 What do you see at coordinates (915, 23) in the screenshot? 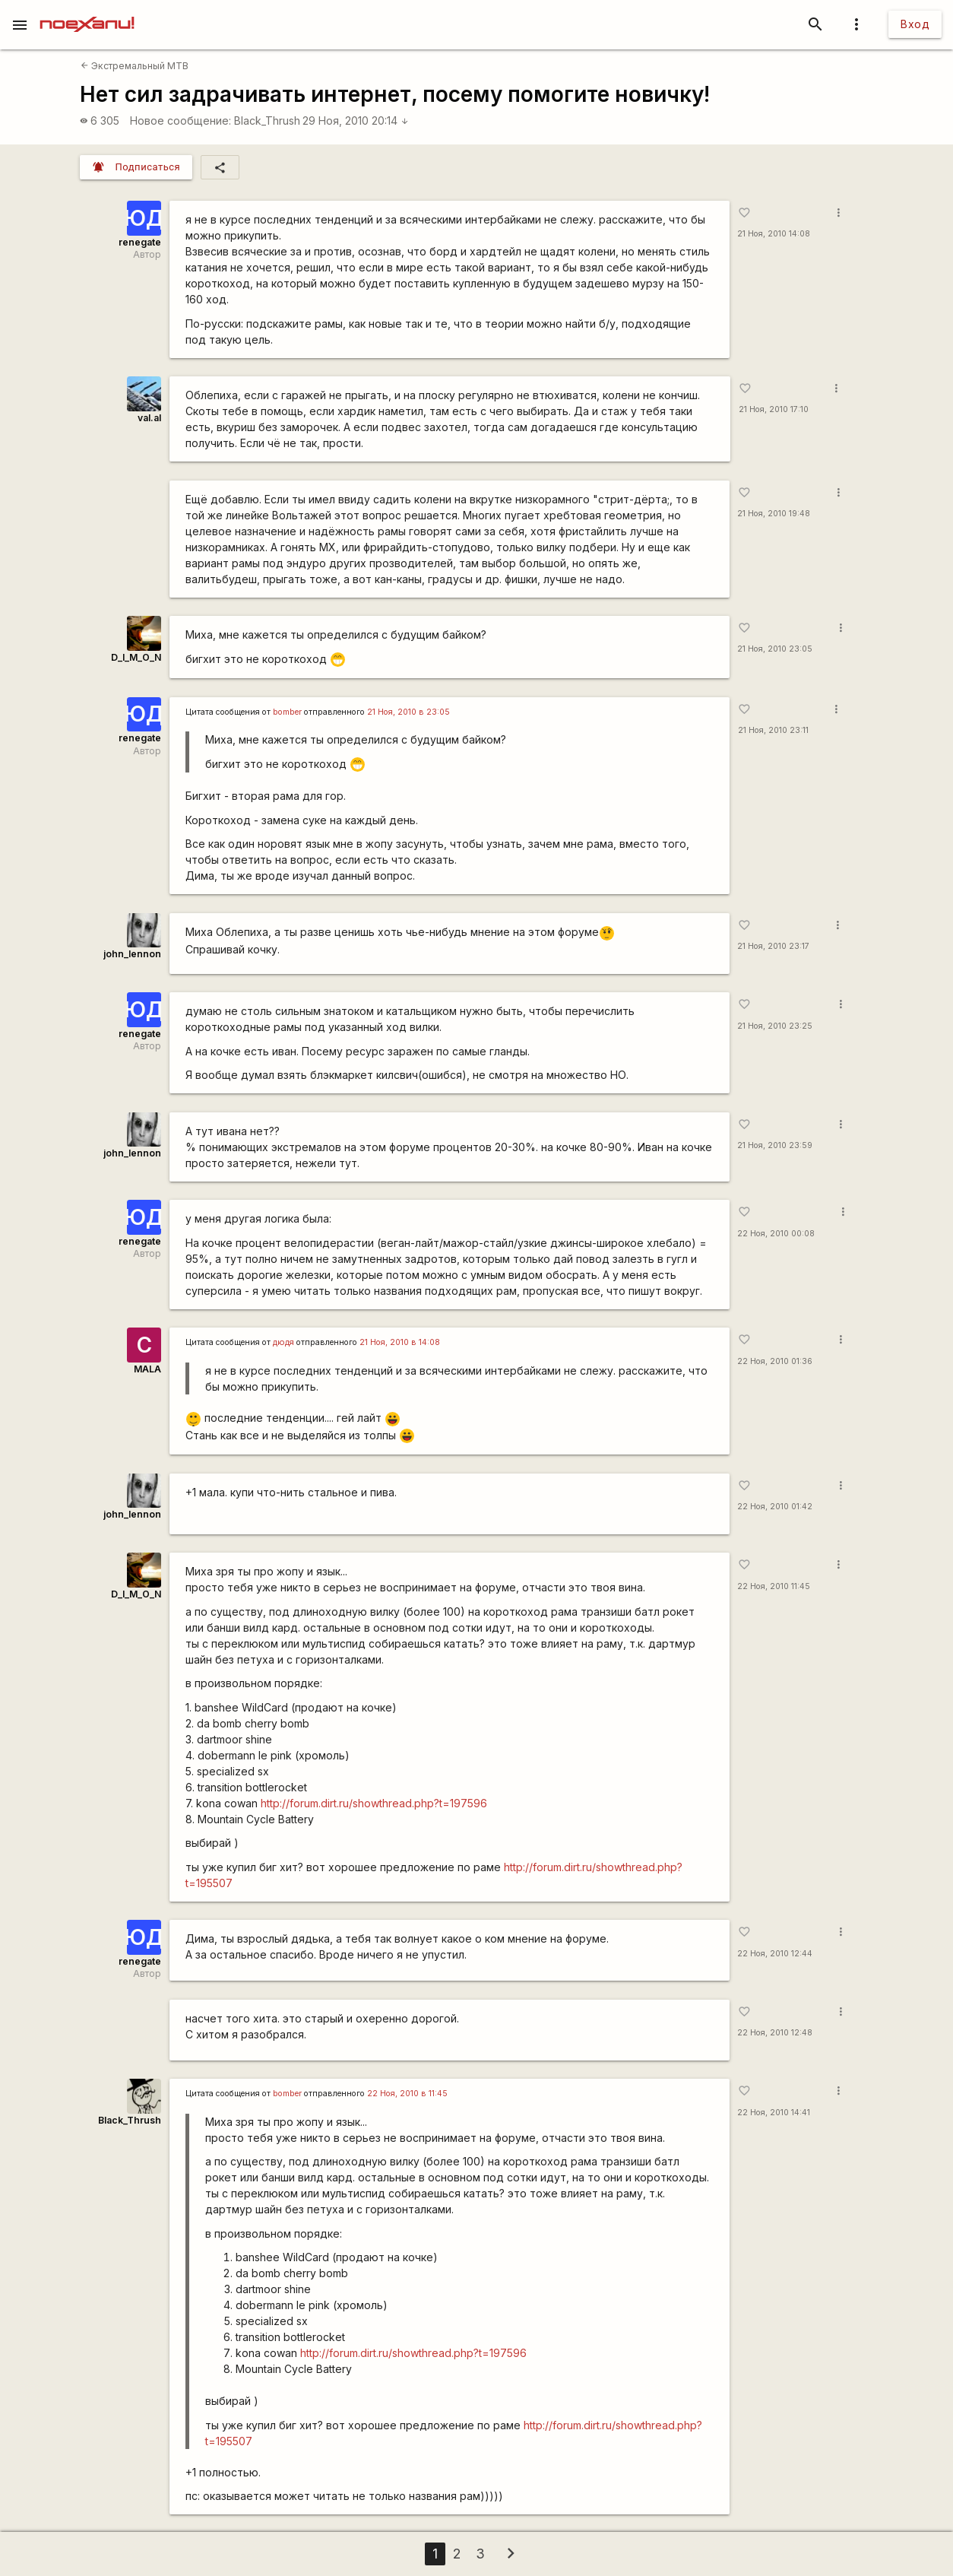
I see `Вход` at bounding box center [915, 23].